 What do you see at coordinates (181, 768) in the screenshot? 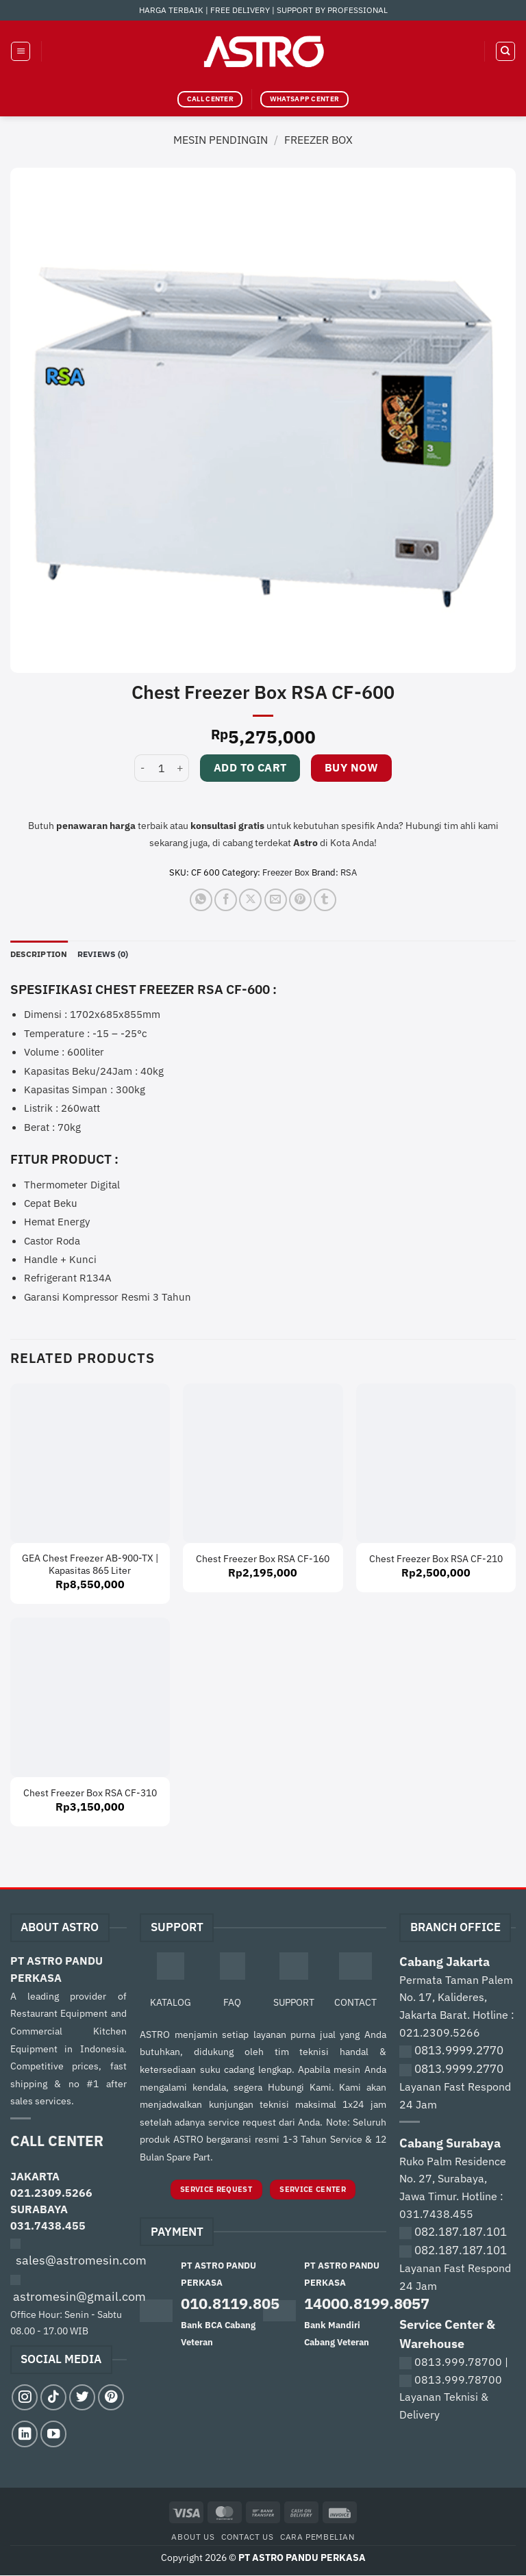
I see `[Increase quantity of Chest Freezer Box RSA CF-600]` at bounding box center [181, 768].